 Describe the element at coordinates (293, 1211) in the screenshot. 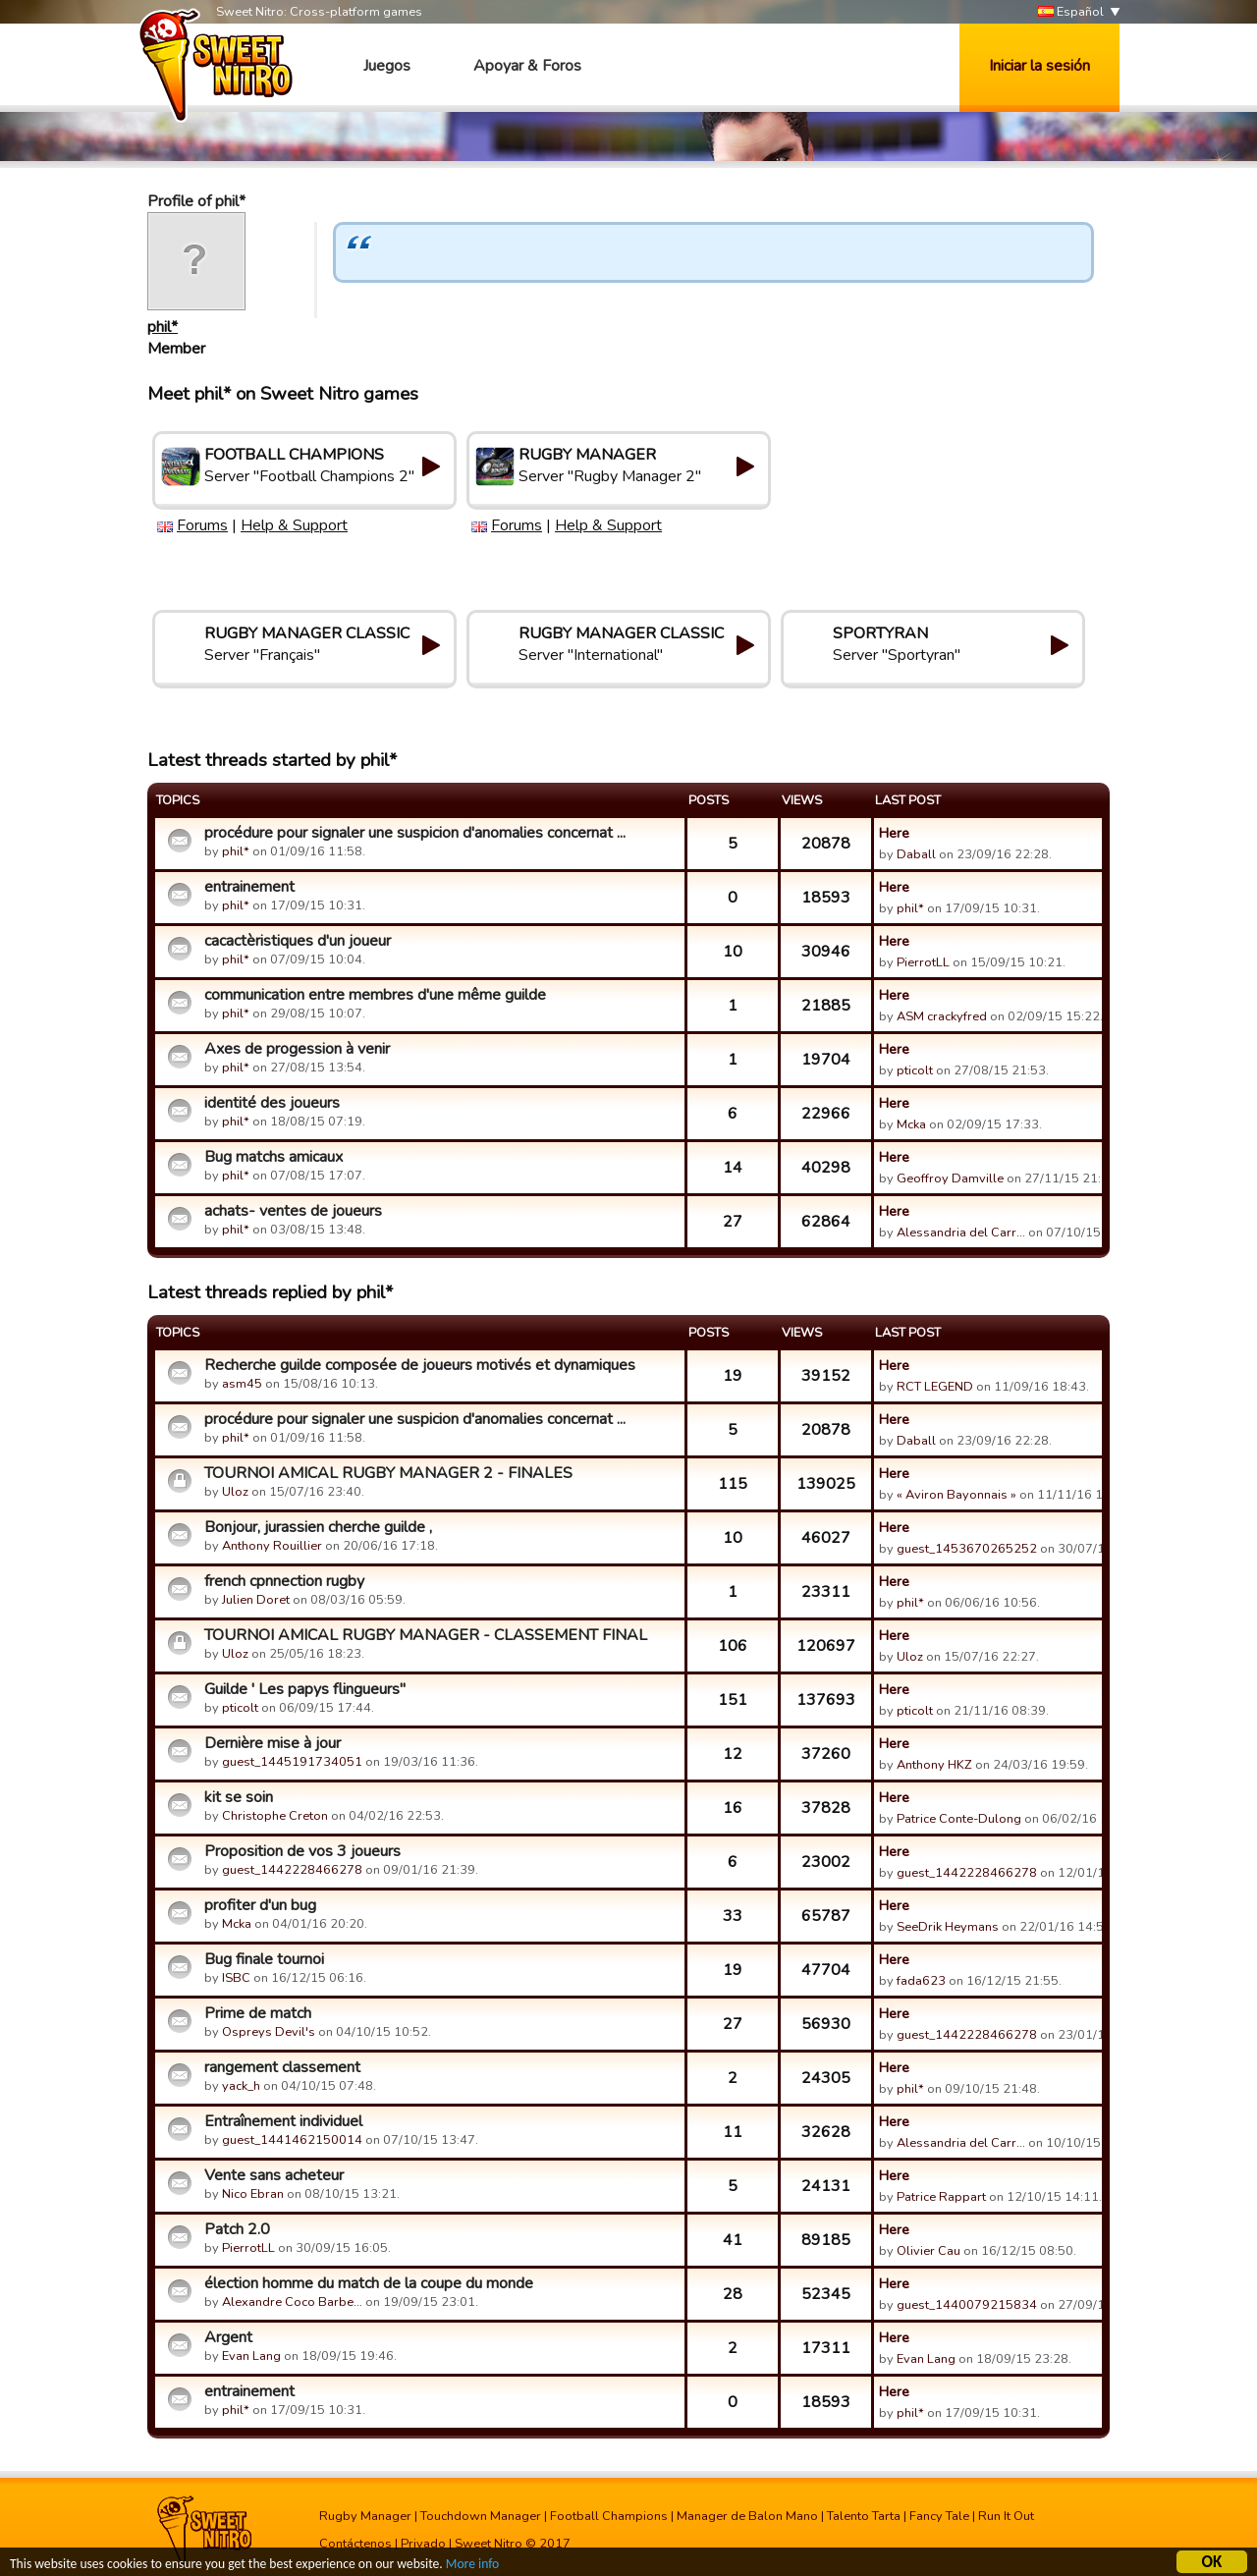

I see `achats- ventes de joueurs` at that location.